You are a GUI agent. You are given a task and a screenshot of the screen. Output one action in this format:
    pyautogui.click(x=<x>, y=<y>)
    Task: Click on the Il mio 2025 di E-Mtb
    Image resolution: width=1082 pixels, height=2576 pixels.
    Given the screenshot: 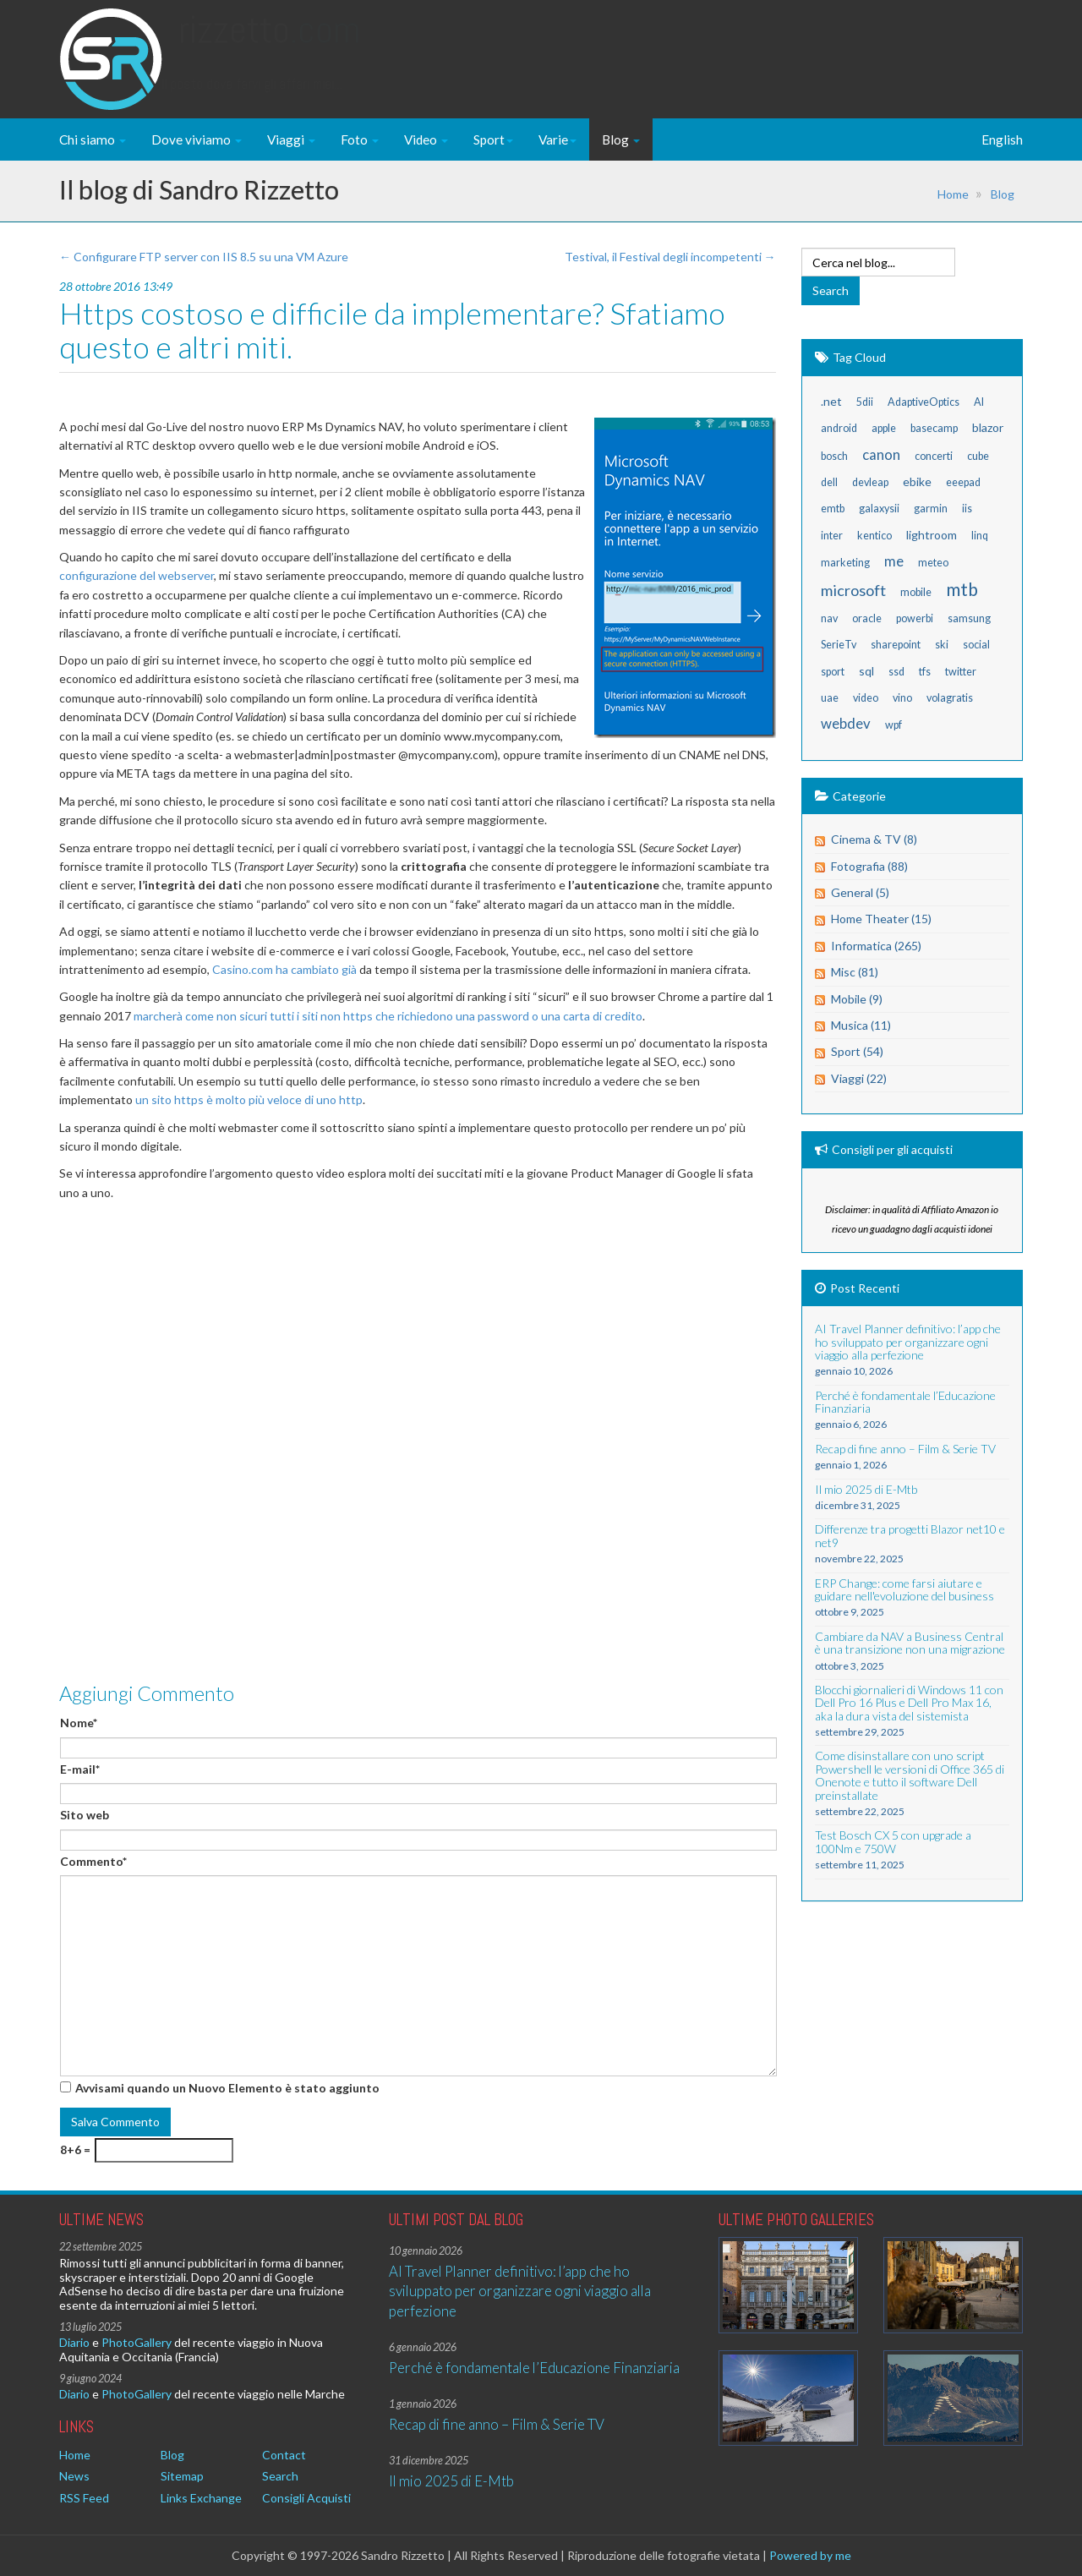 What is the action you would take?
    pyautogui.click(x=451, y=2481)
    